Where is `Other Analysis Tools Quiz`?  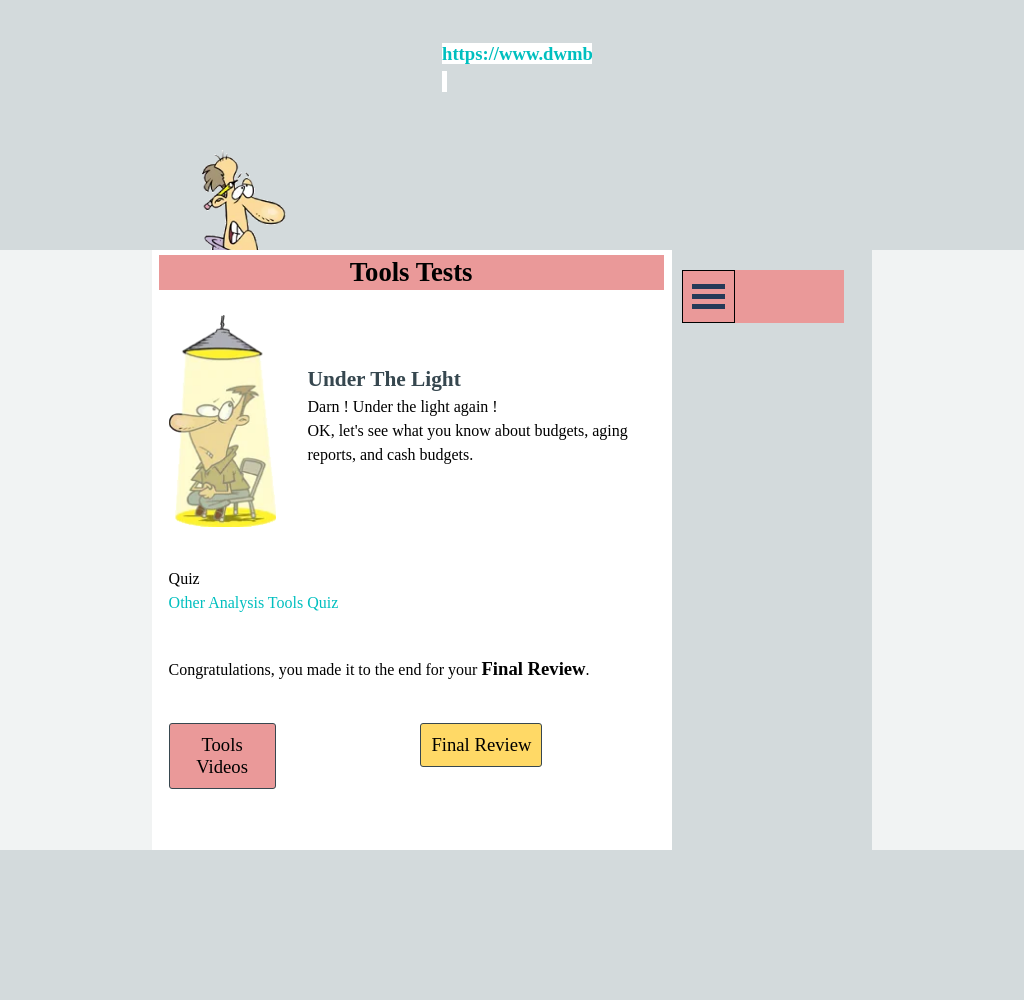
Other Analysis Tools Quiz is located at coordinates (254, 602).